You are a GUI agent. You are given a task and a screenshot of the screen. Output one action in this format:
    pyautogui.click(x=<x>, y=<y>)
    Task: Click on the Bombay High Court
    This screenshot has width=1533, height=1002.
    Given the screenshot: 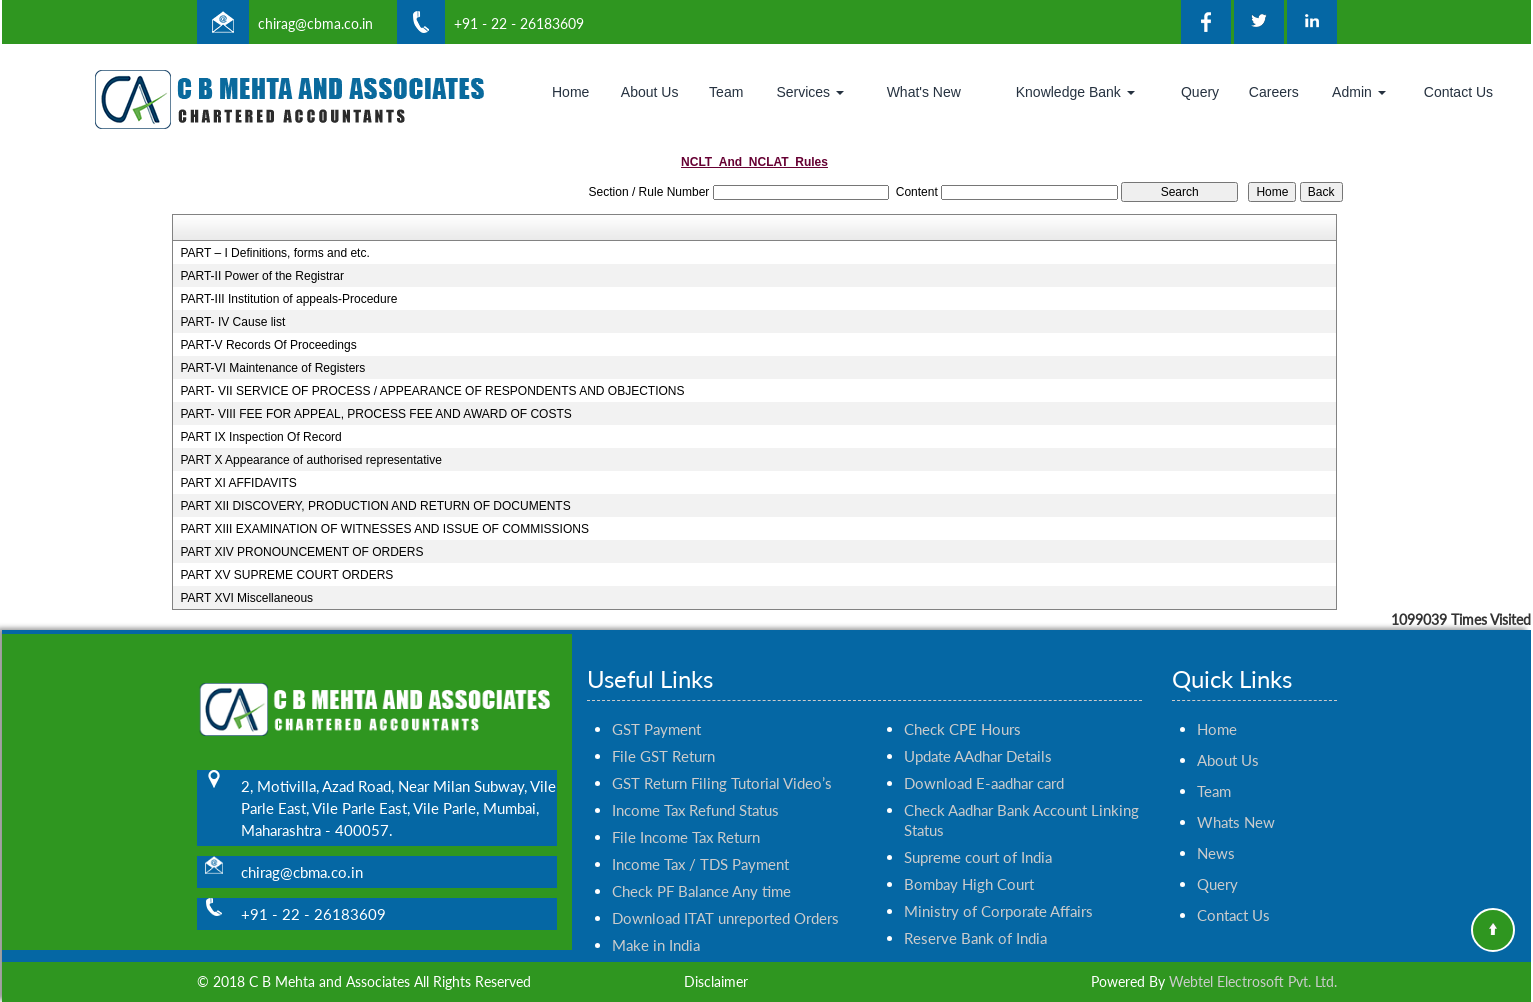 What is the action you would take?
    pyautogui.click(x=969, y=861)
    